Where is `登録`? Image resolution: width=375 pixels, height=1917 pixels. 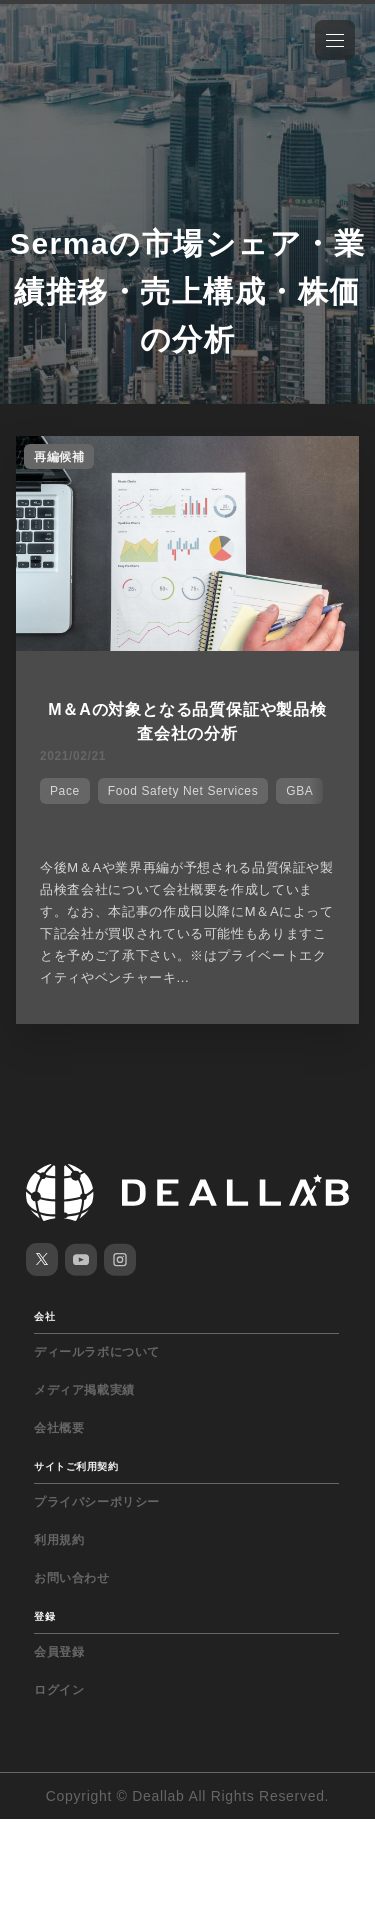
登録 is located at coordinates (44, 1616).